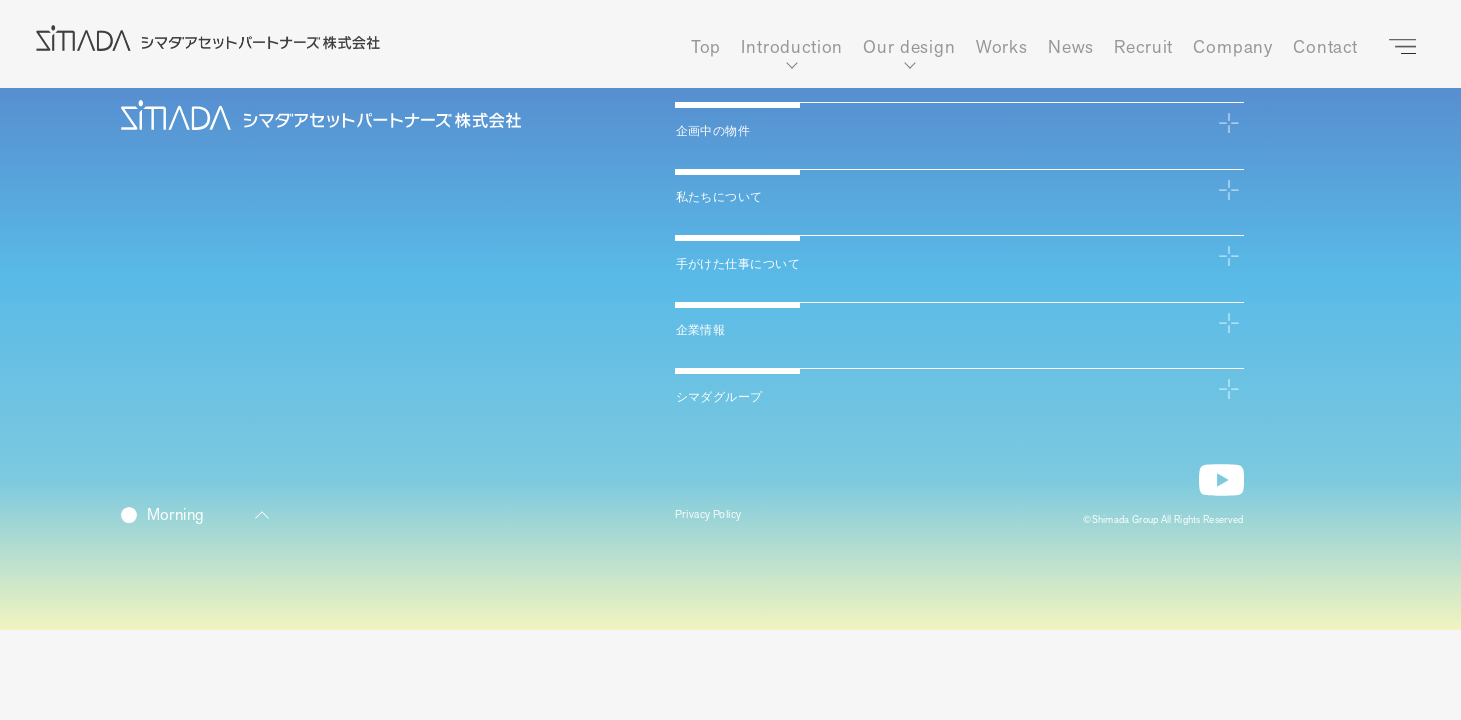 The height and width of the screenshot is (720, 1461). Describe the element at coordinates (1143, 47) in the screenshot. I see `Recruit` at that location.